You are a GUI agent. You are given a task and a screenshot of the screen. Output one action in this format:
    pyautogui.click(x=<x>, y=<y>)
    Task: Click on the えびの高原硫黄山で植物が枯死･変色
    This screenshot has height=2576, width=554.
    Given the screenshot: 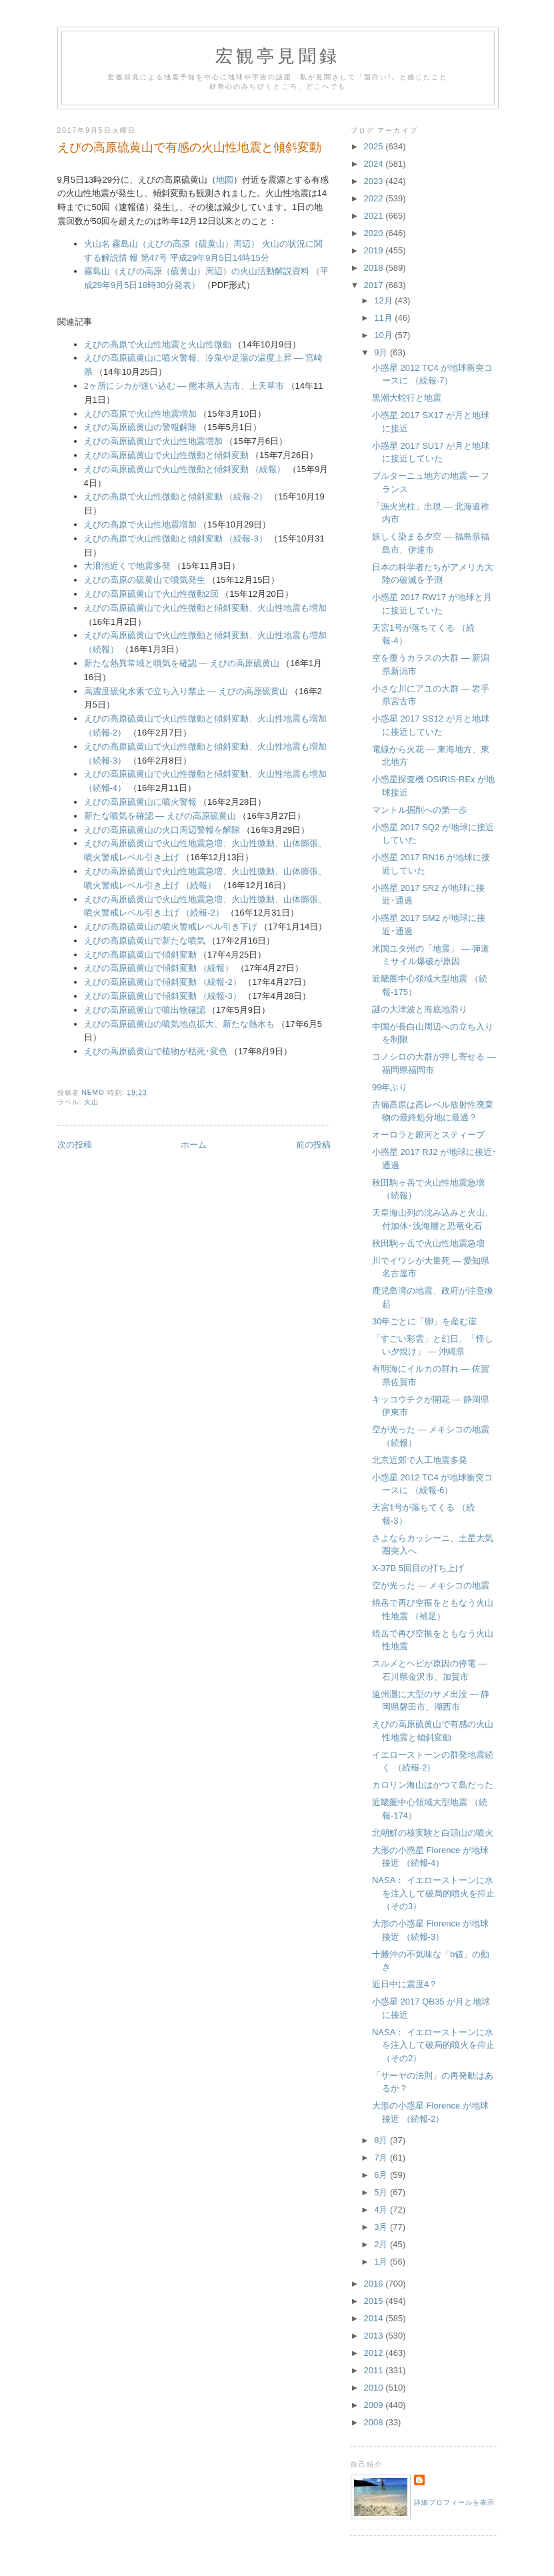 What is the action you would take?
    pyautogui.click(x=155, y=1051)
    